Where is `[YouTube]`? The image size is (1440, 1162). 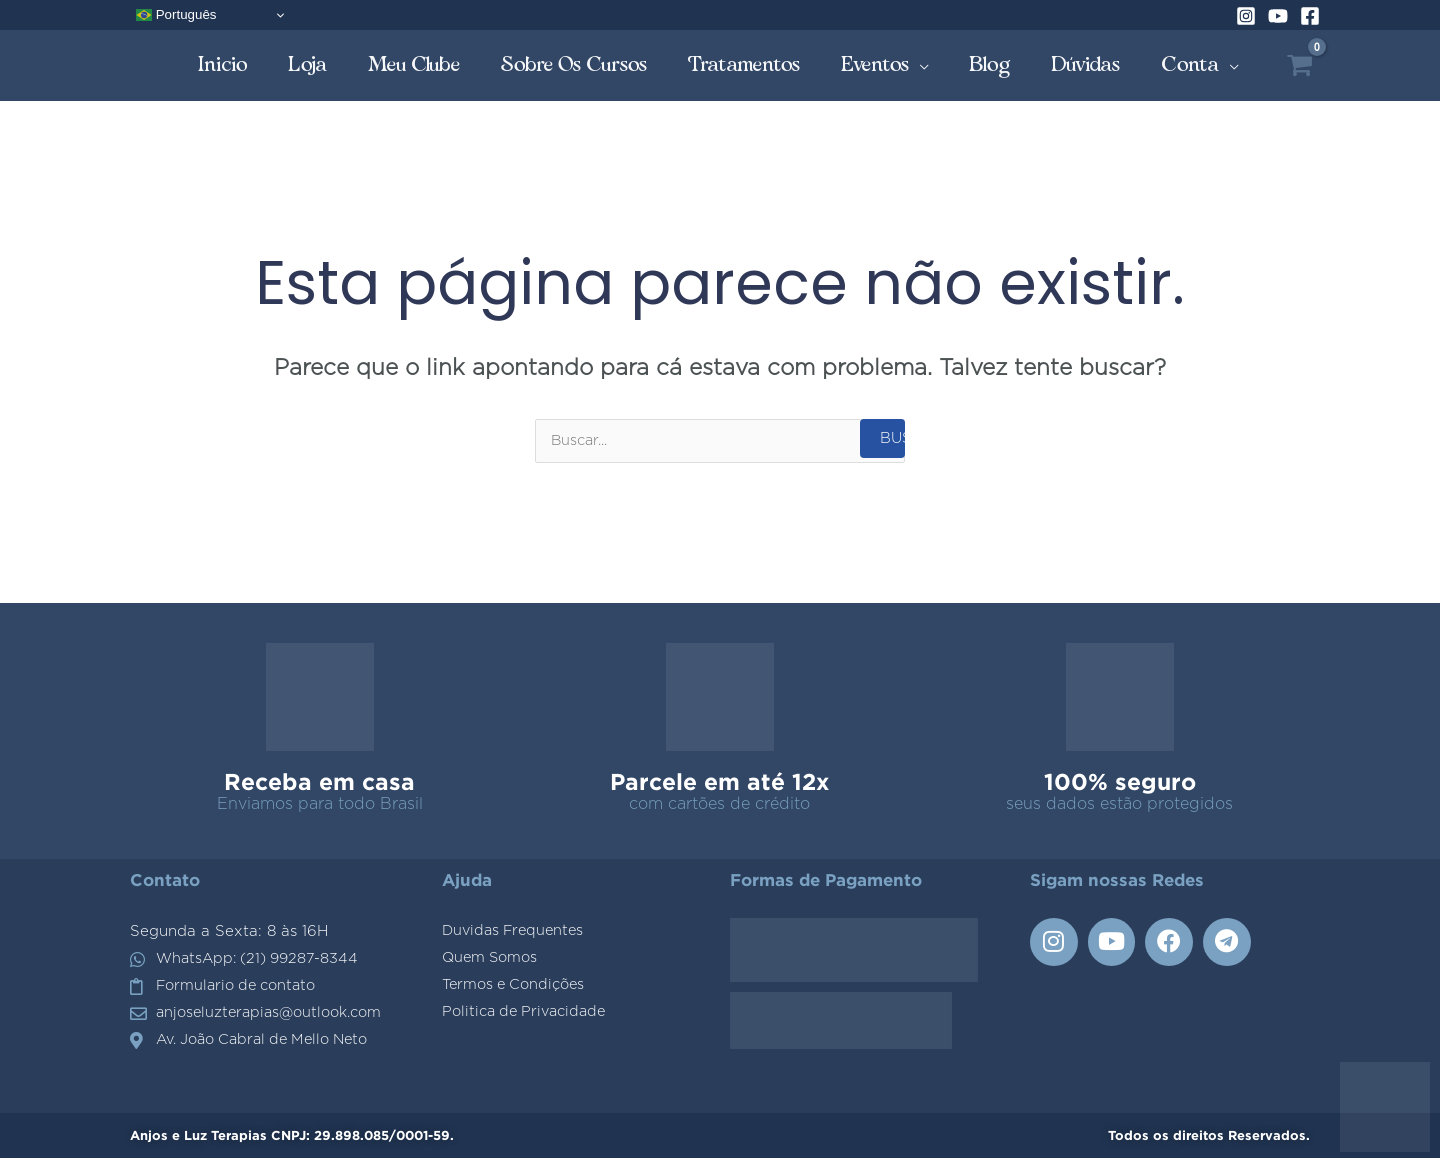 [YouTube] is located at coordinates (1278, 16).